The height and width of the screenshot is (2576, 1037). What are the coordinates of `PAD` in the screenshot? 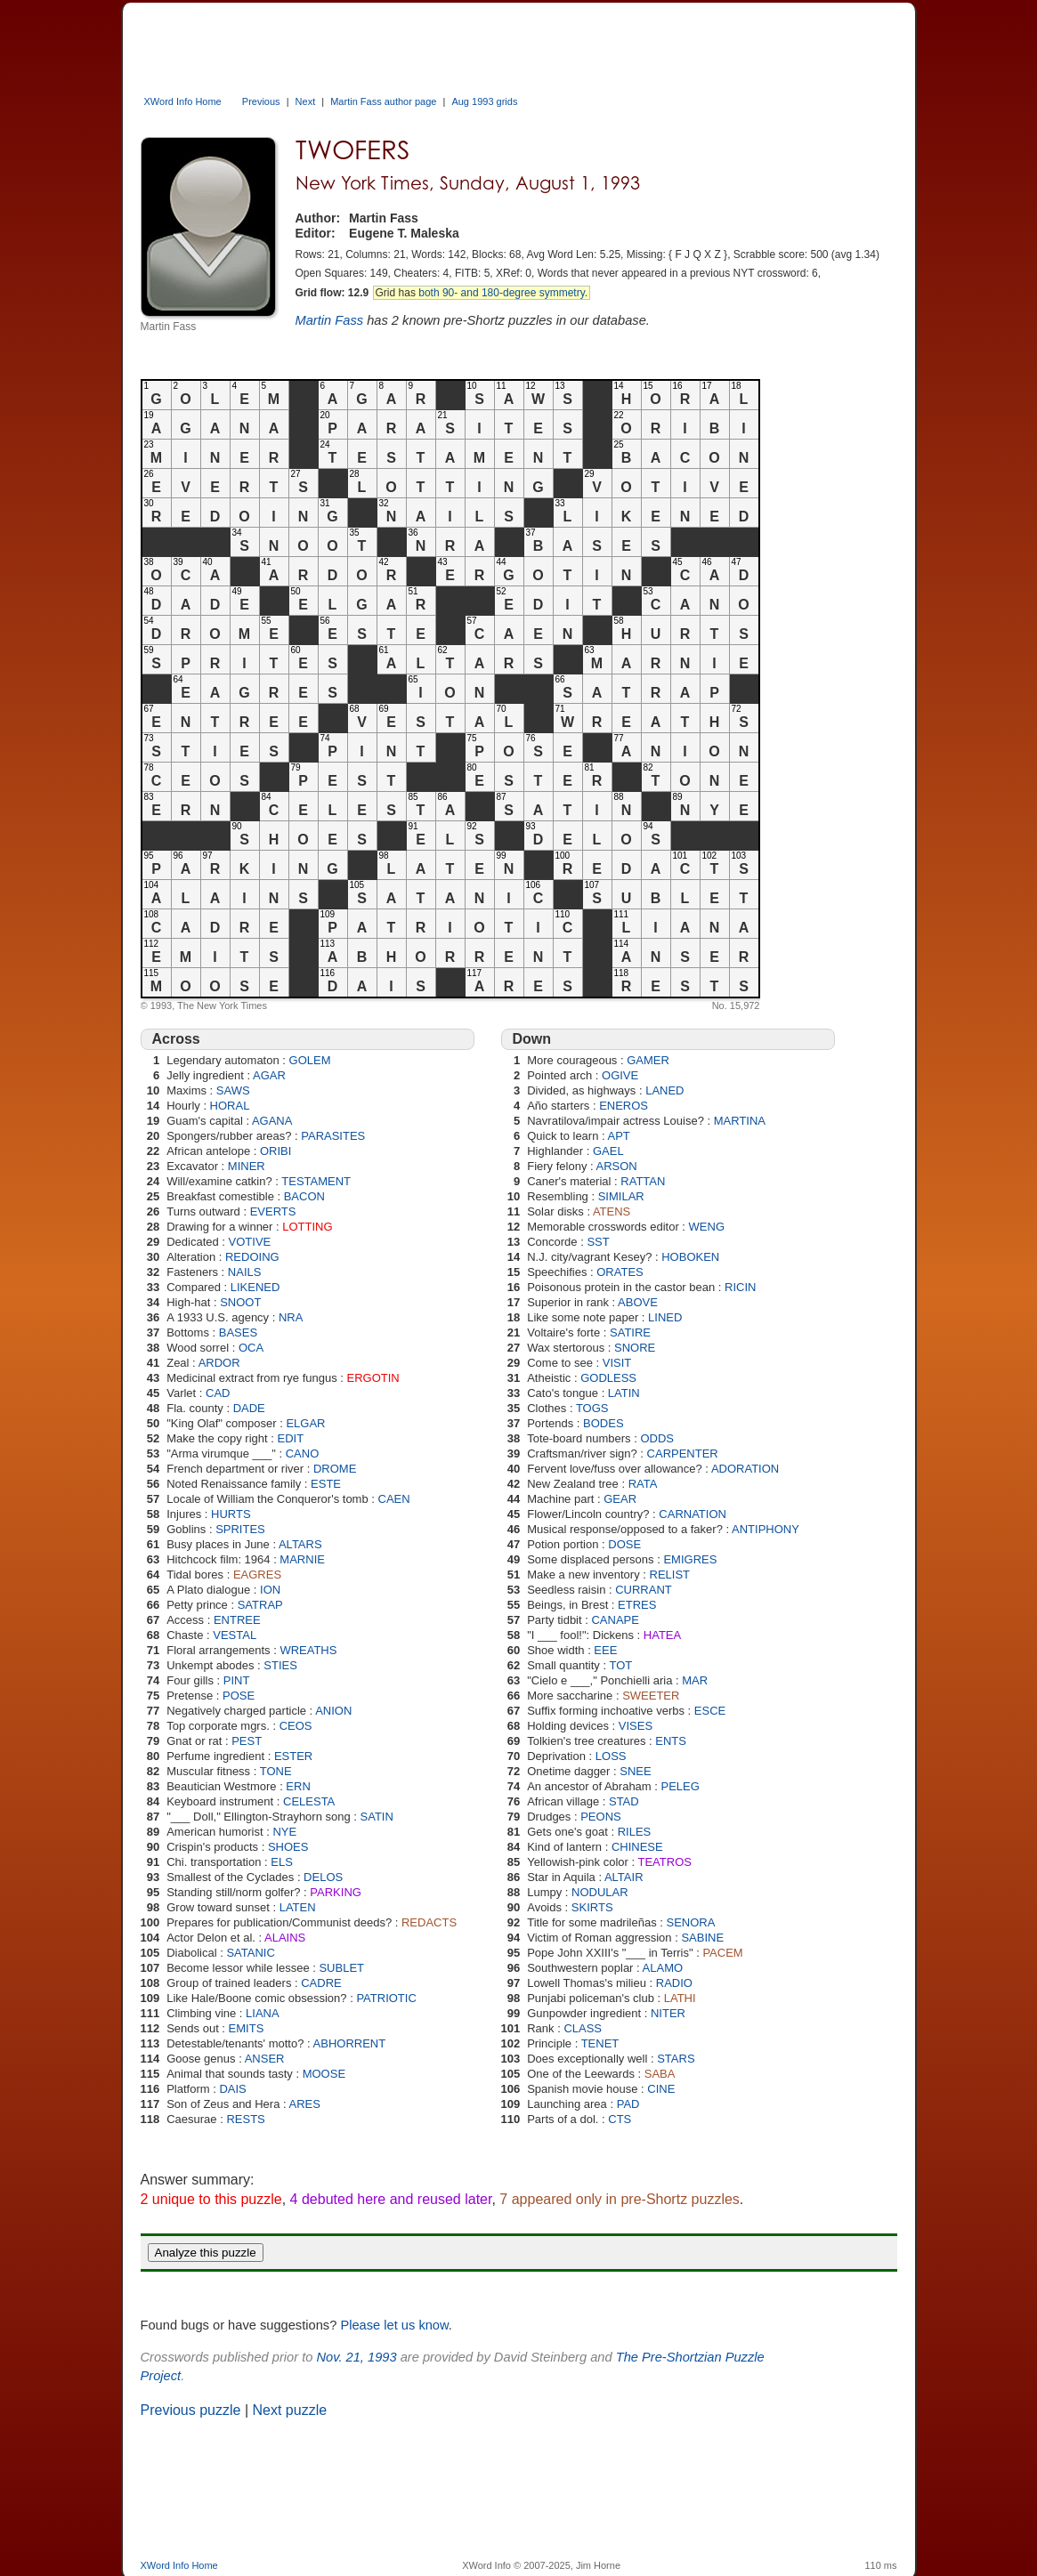 It's located at (628, 2104).